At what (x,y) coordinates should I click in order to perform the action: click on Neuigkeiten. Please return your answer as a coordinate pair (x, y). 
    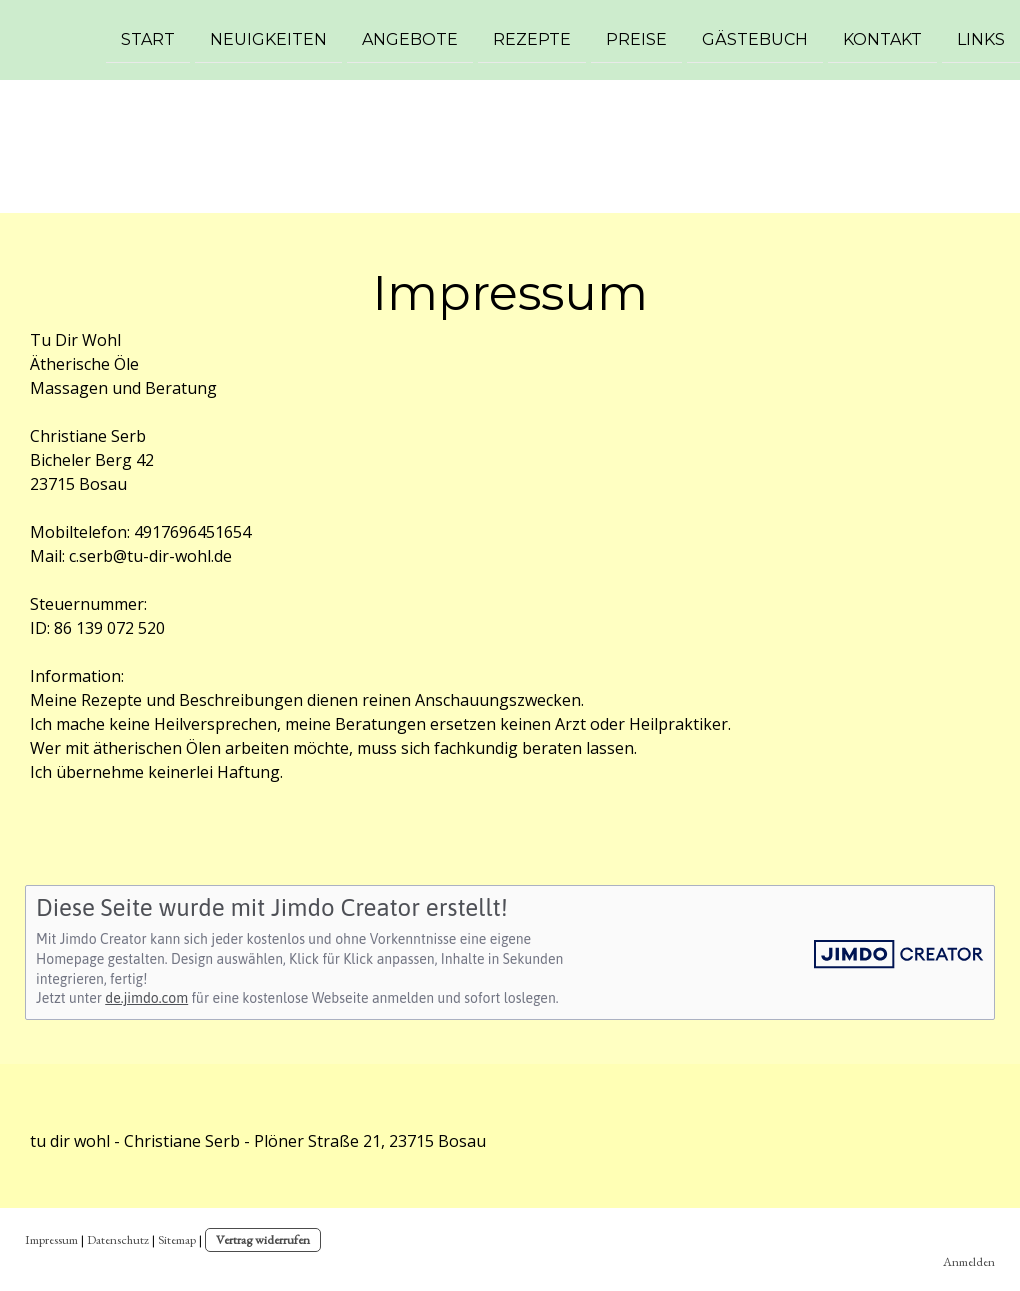
    Looking at the image, I should click on (268, 38).